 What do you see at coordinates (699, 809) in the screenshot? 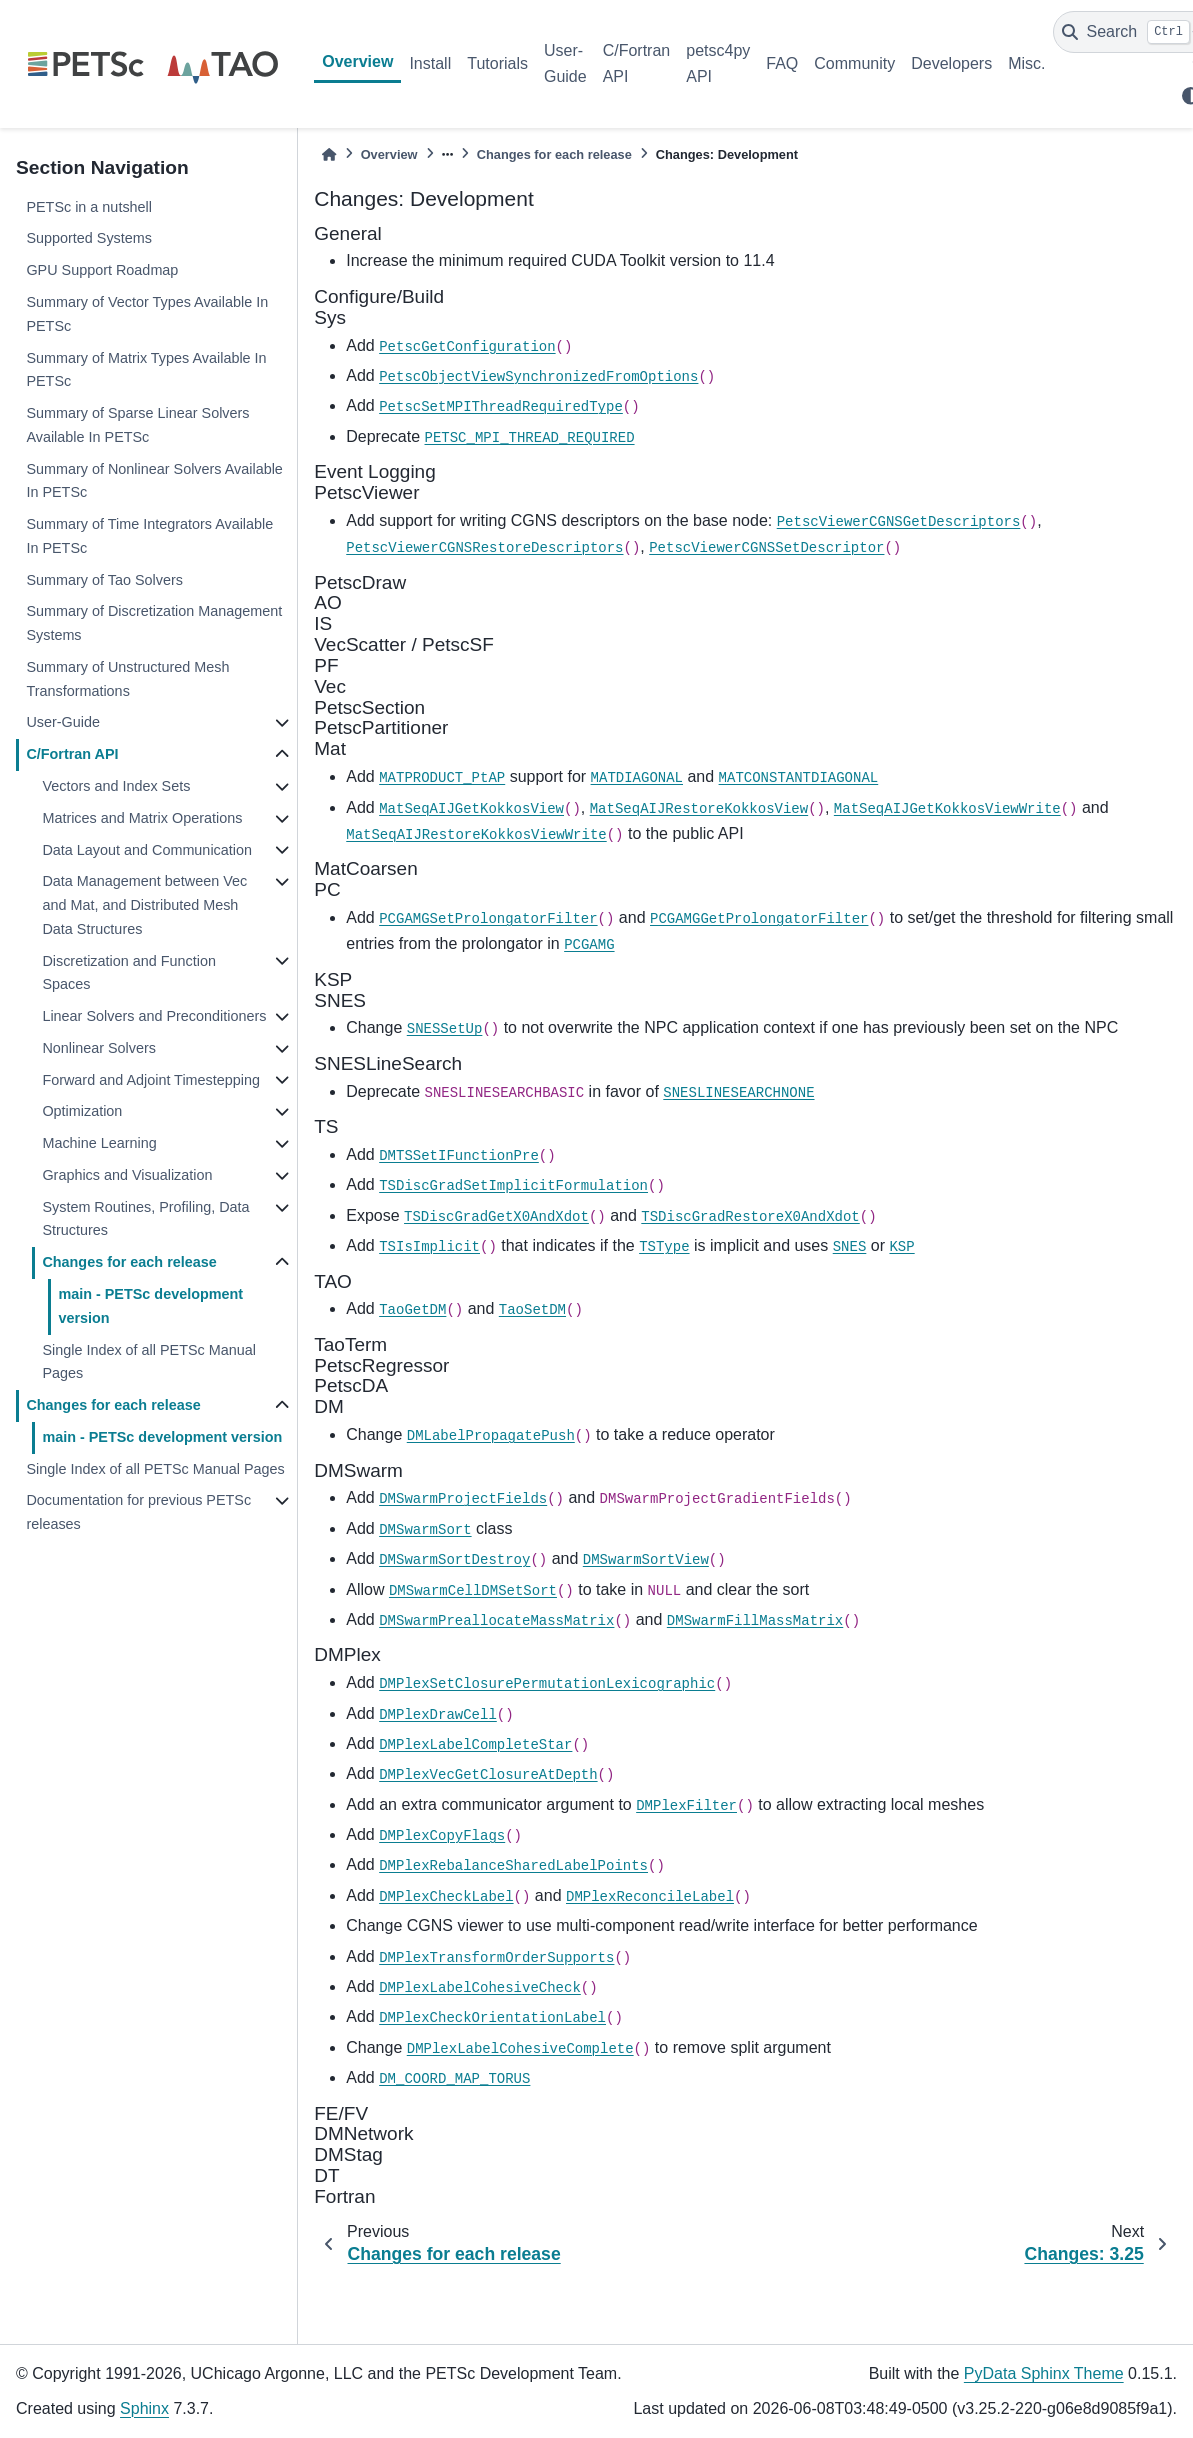
I see `MatSeqAIJRestoreKokkosView` at bounding box center [699, 809].